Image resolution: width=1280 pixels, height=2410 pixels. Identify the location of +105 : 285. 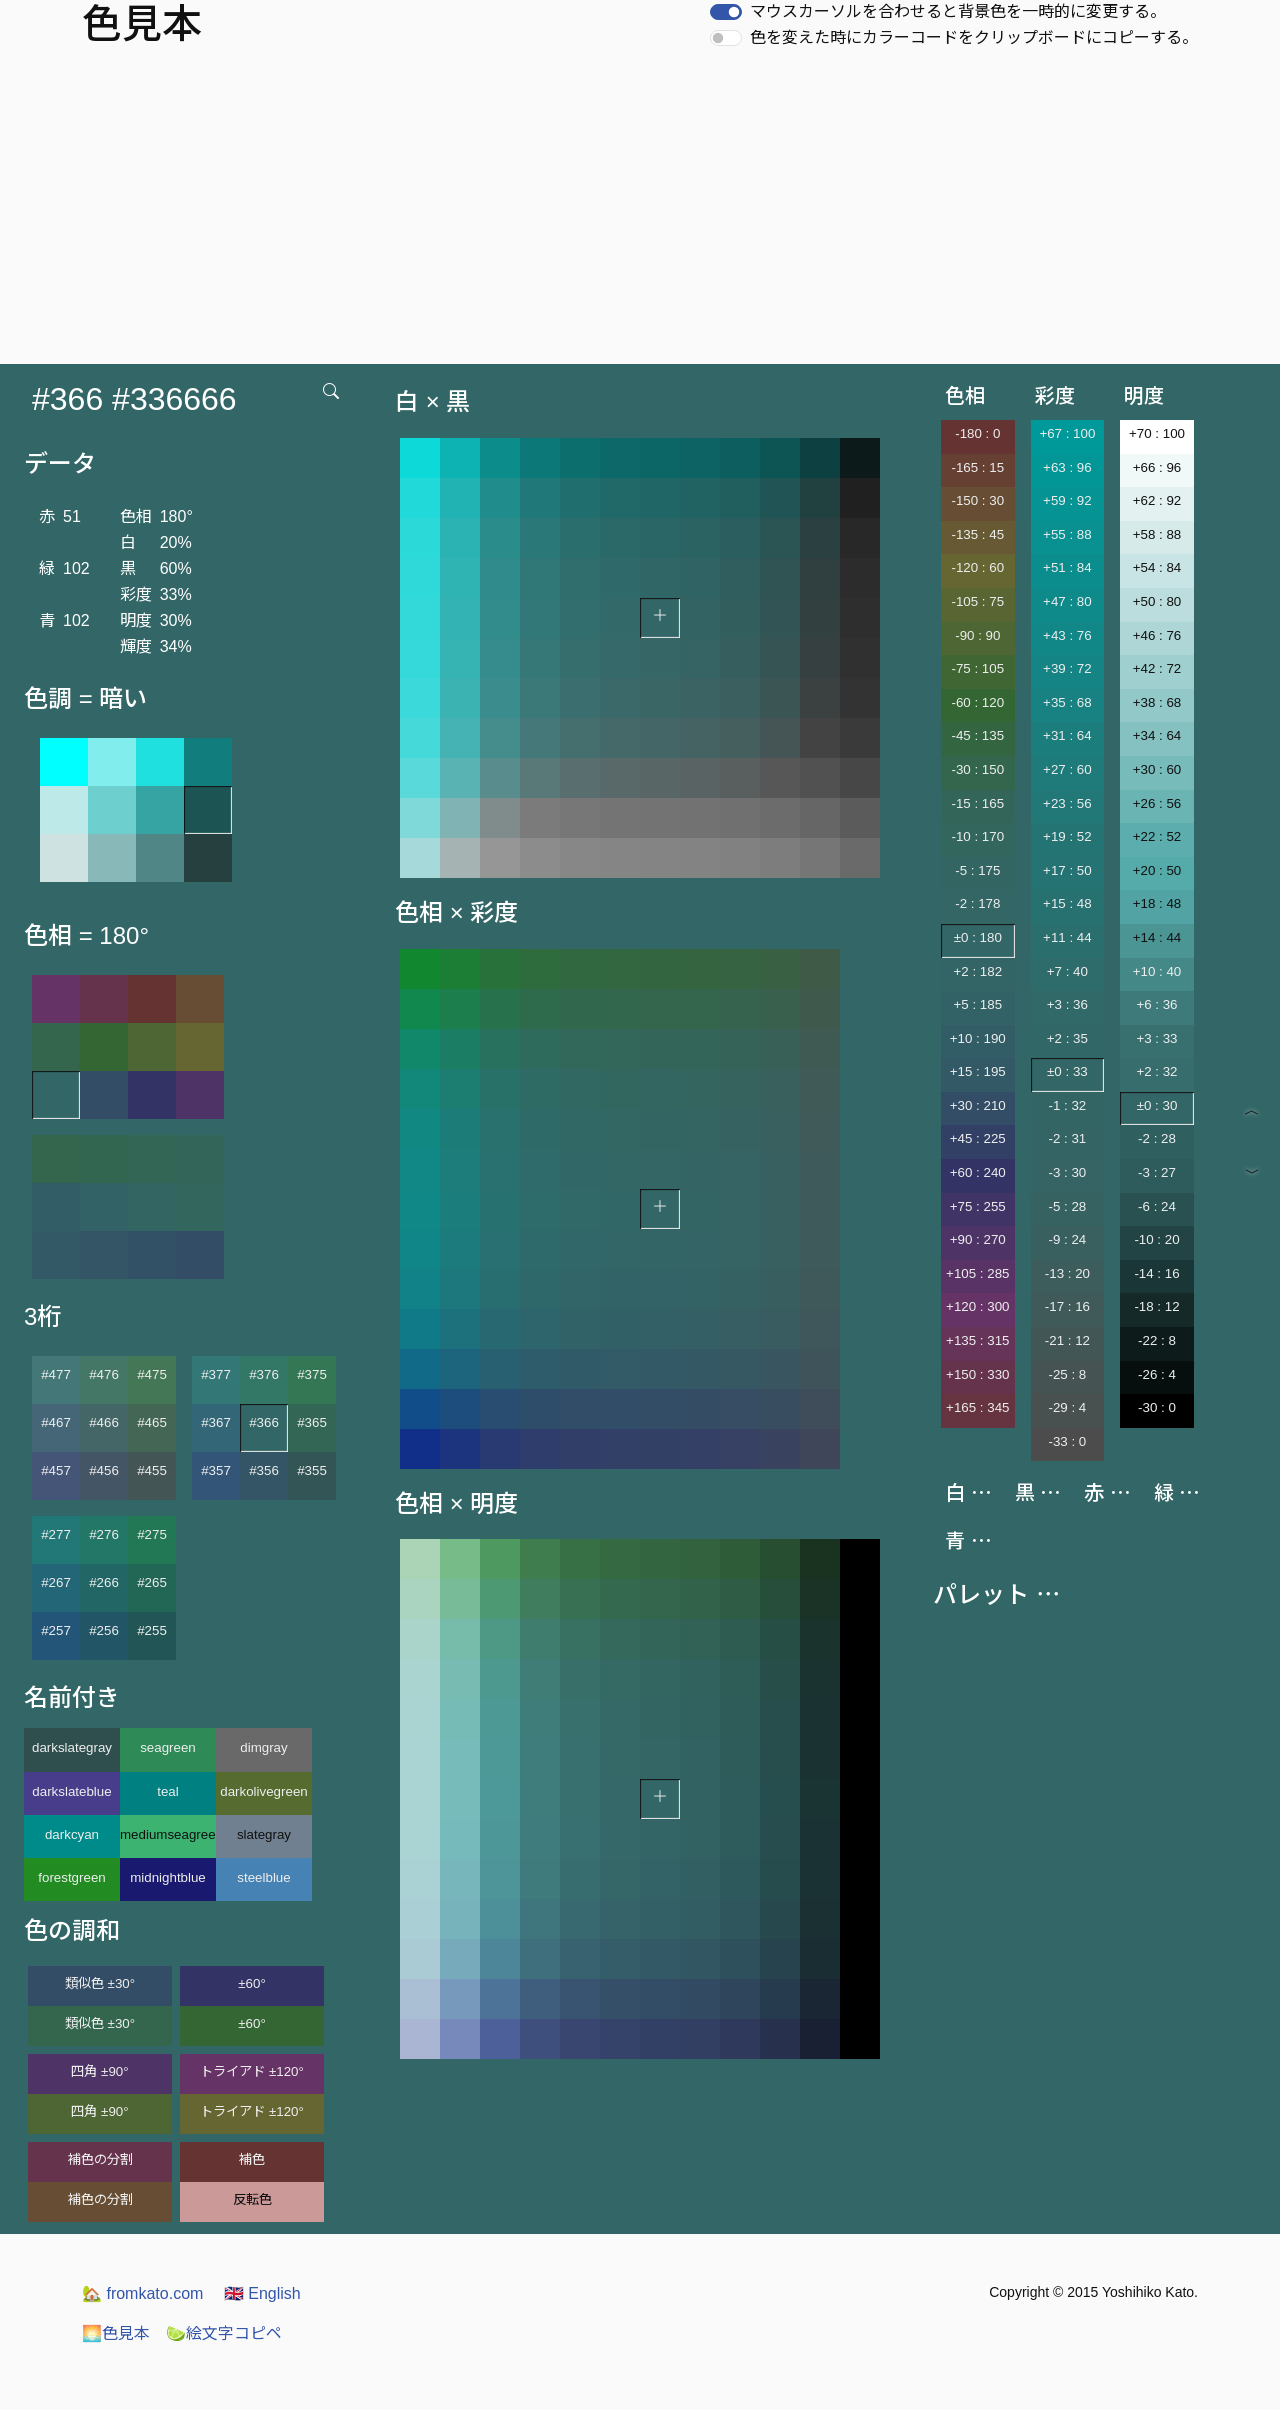
(977, 1273).